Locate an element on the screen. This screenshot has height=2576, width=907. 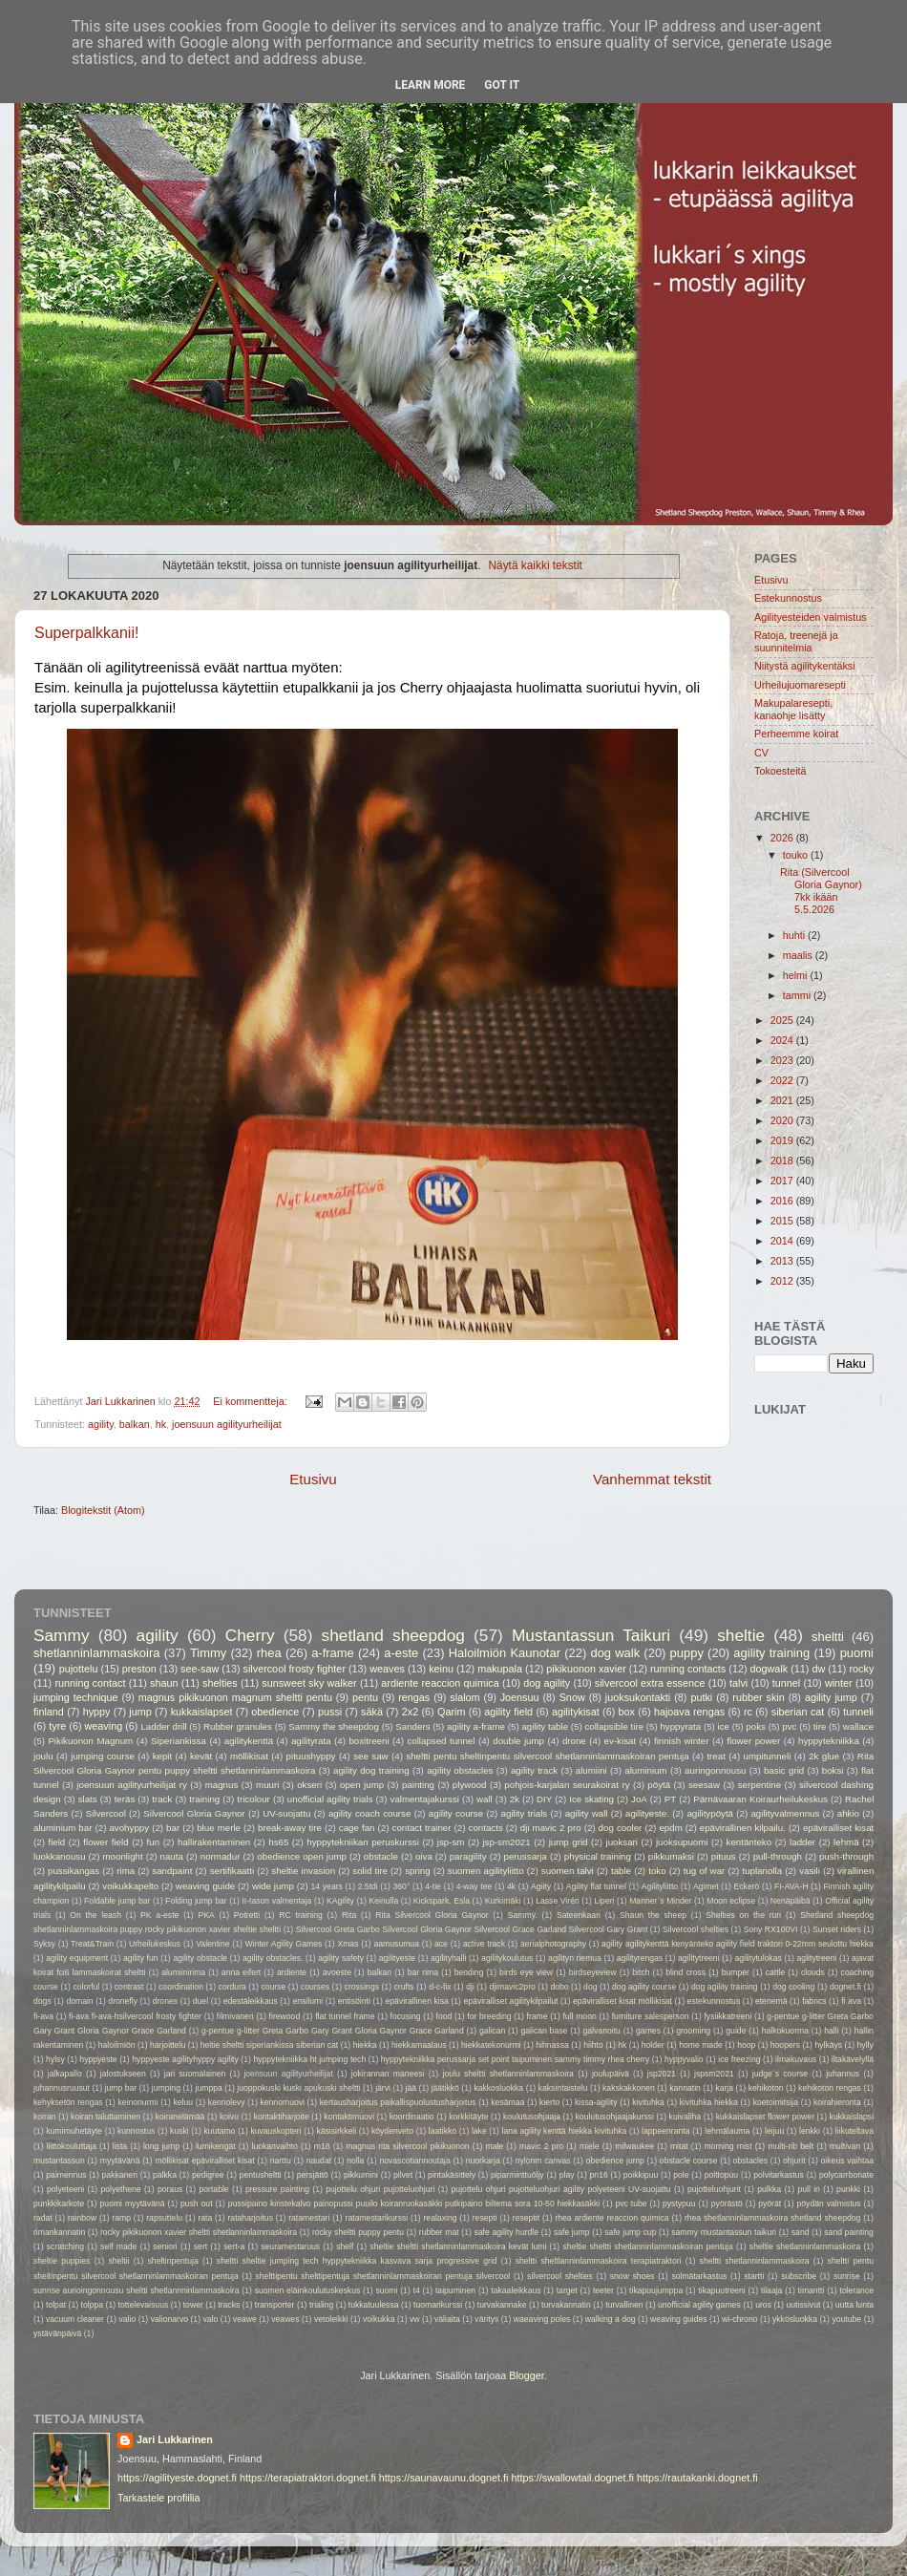
dog agility training is located at coordinates (724, 1986).